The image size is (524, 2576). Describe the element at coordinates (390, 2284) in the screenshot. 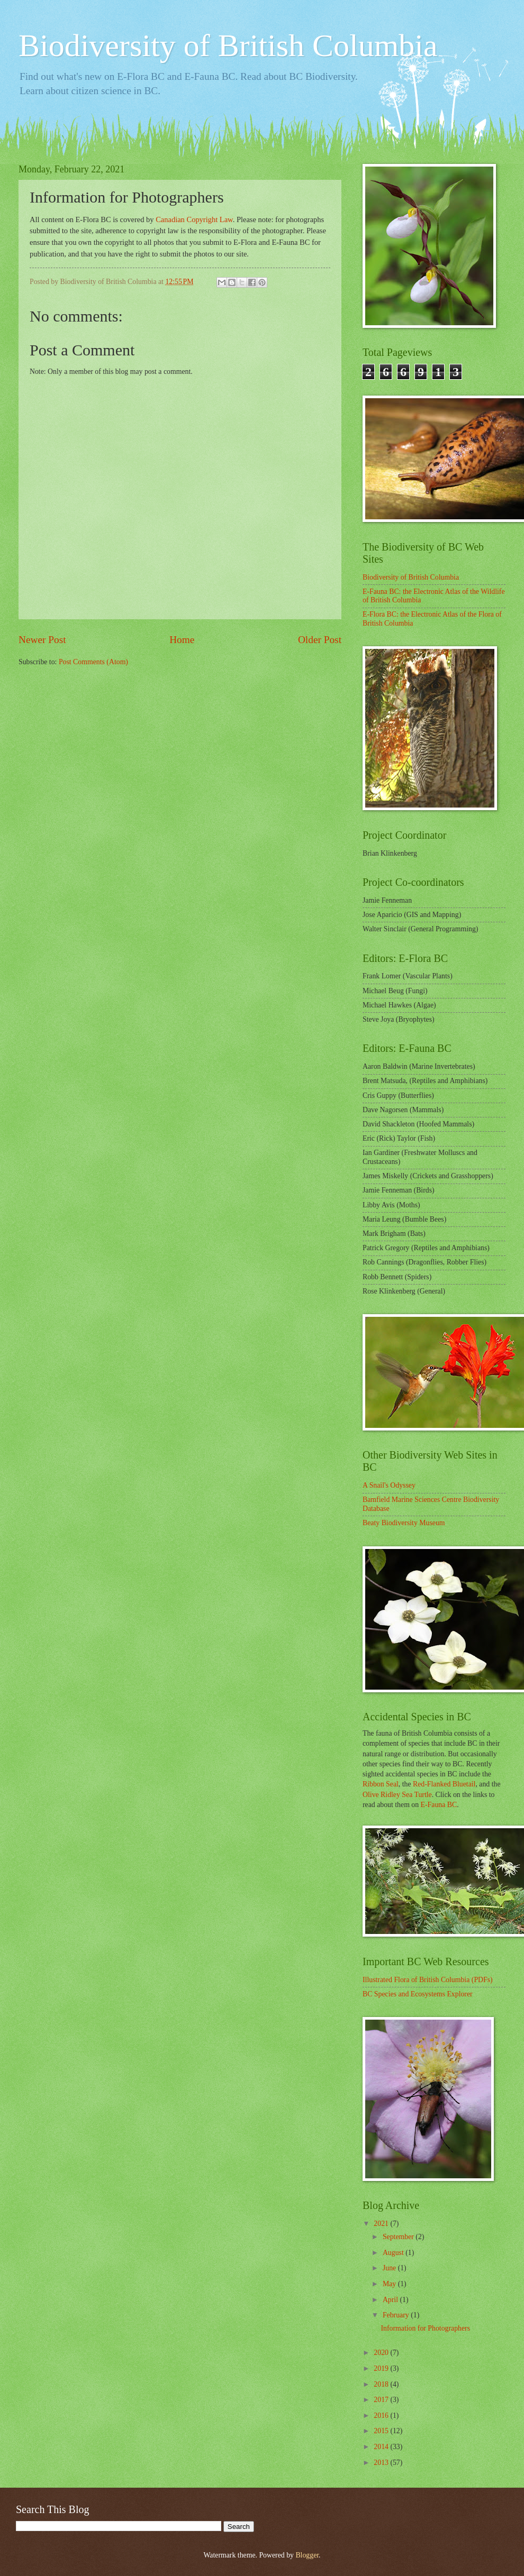

I see `May` at that location.